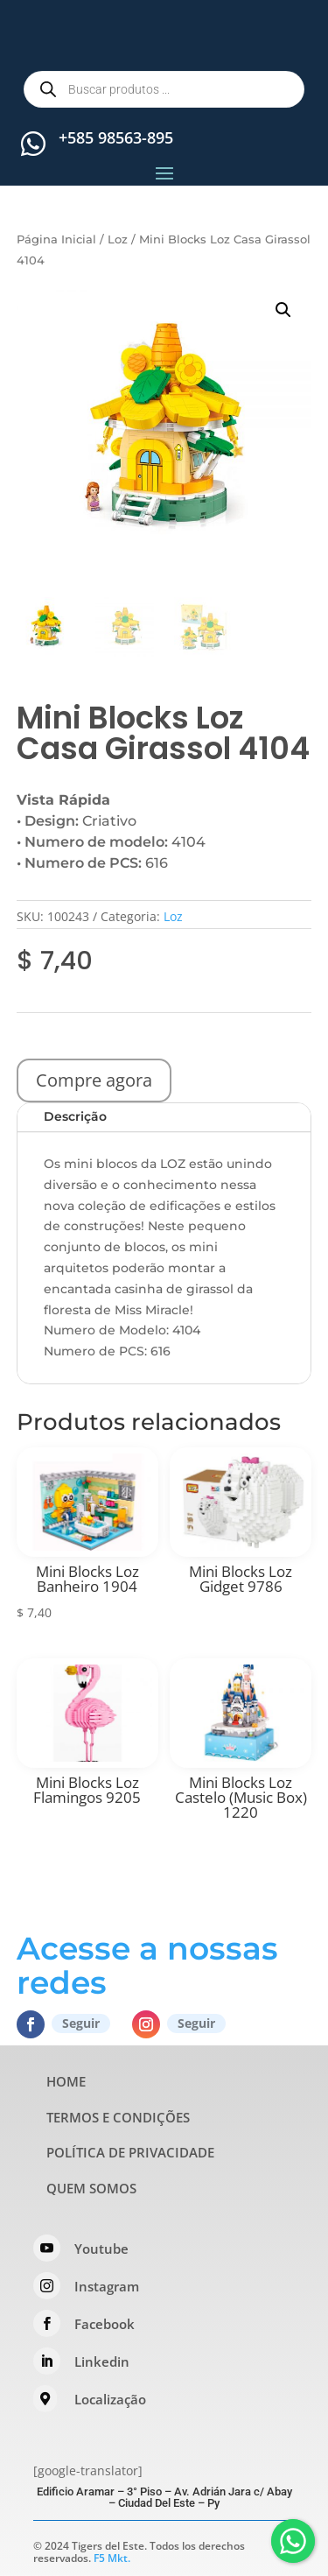 The height and width of the screenshot is (2576, 328). What do you see at coordinates (66, 2081) in the screenshot?
I see `HOME` at bounding box center [66, 2081].